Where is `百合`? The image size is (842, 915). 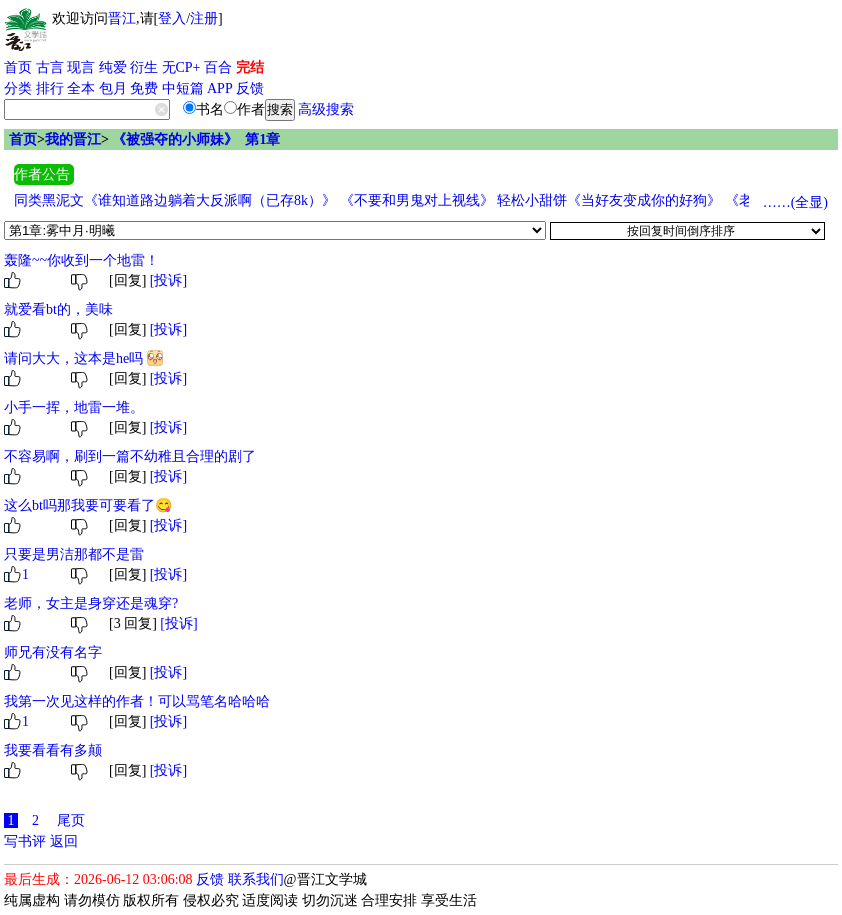
百合 is located at coordinates (218, 67).